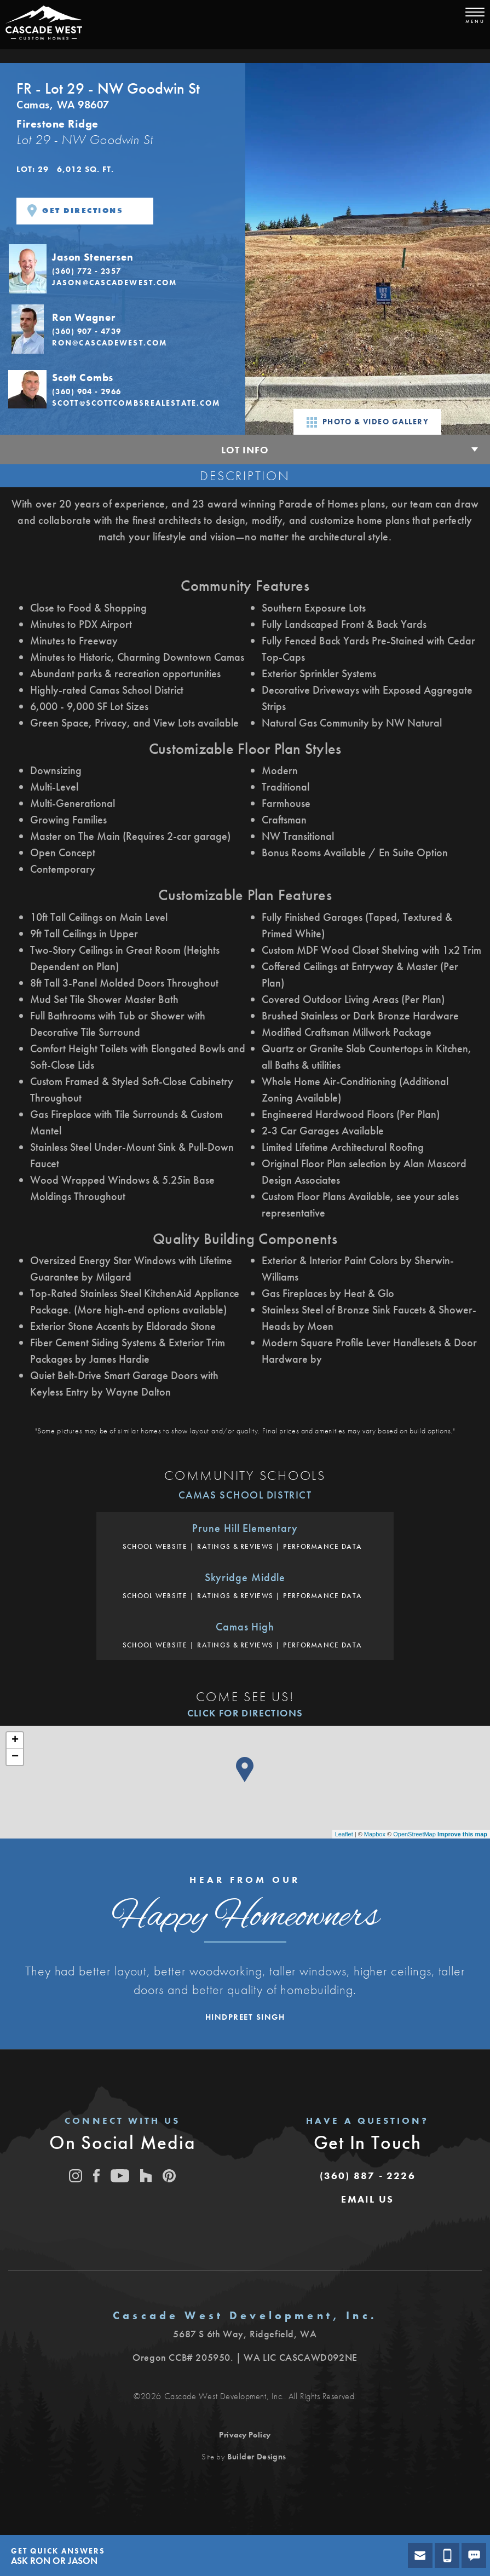  Describe the element at coordinates (414, 1834) in the screenshot. I see `OpenStreetMap` at that location.